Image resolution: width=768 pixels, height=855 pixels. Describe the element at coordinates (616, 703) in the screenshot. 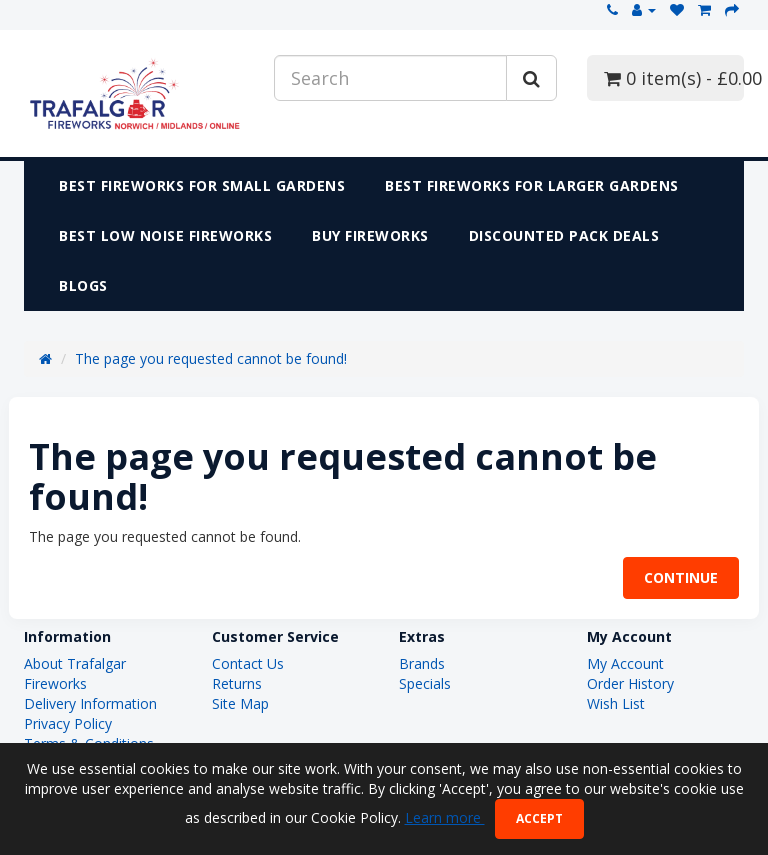

I see `Wish List` at that location.